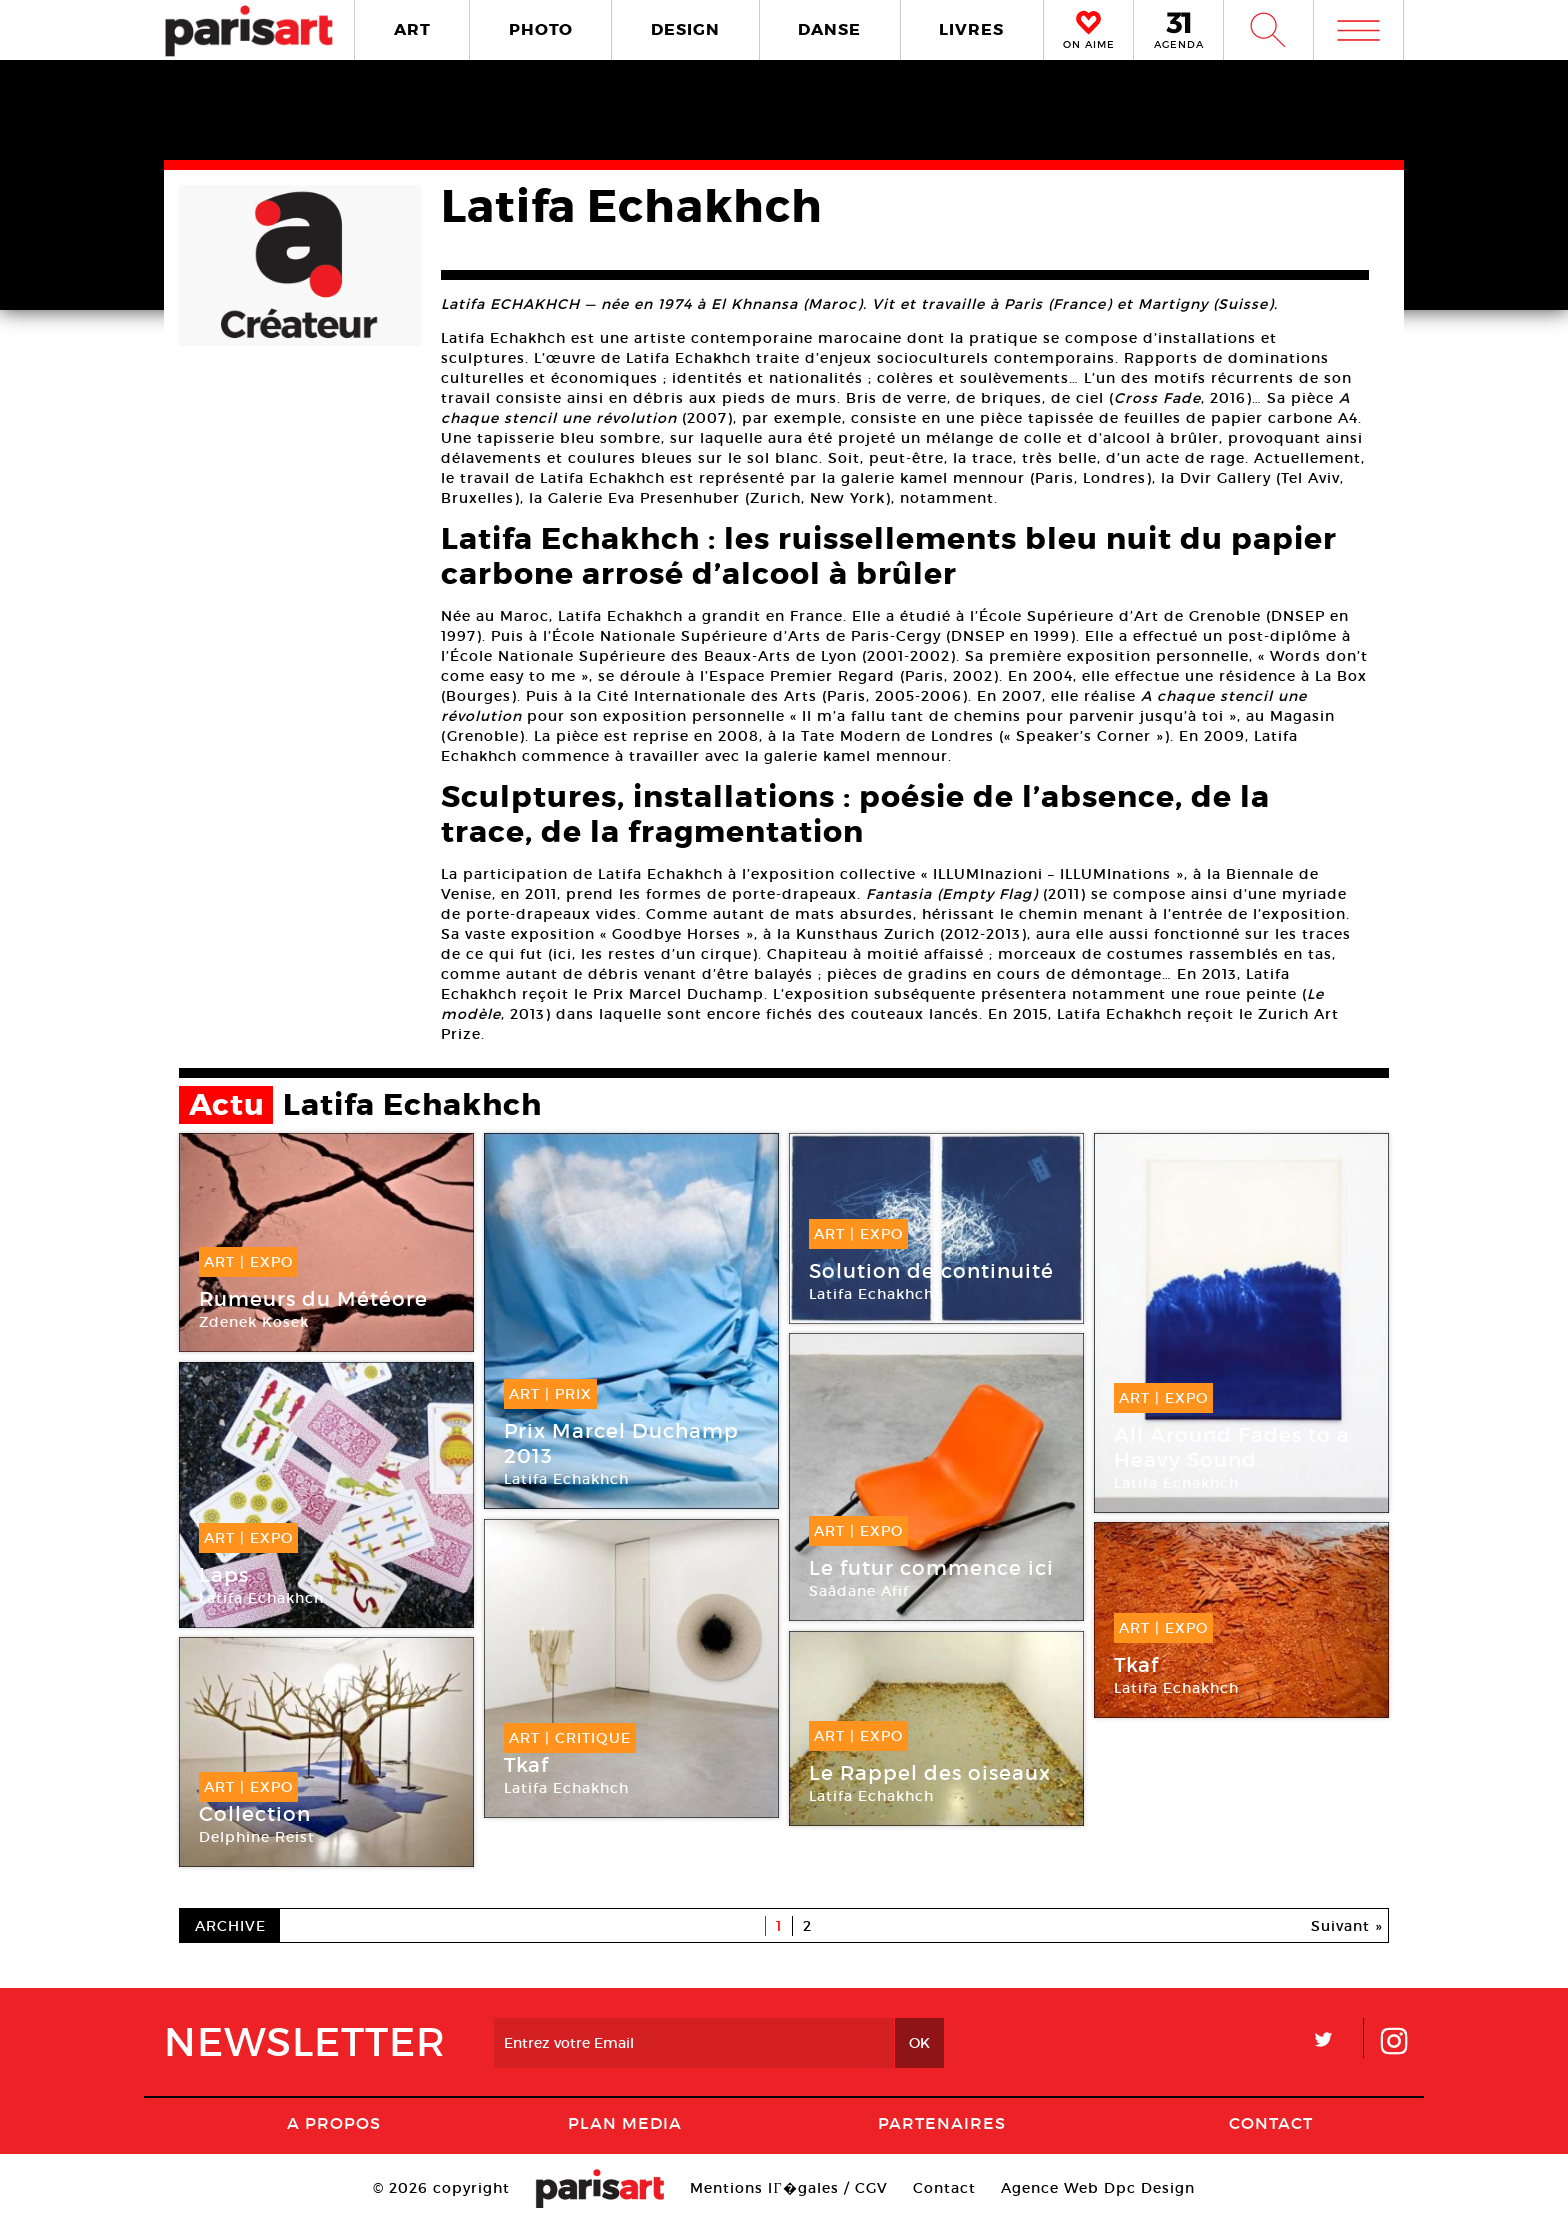  I want to click on A Propos, so click(334, 2123).